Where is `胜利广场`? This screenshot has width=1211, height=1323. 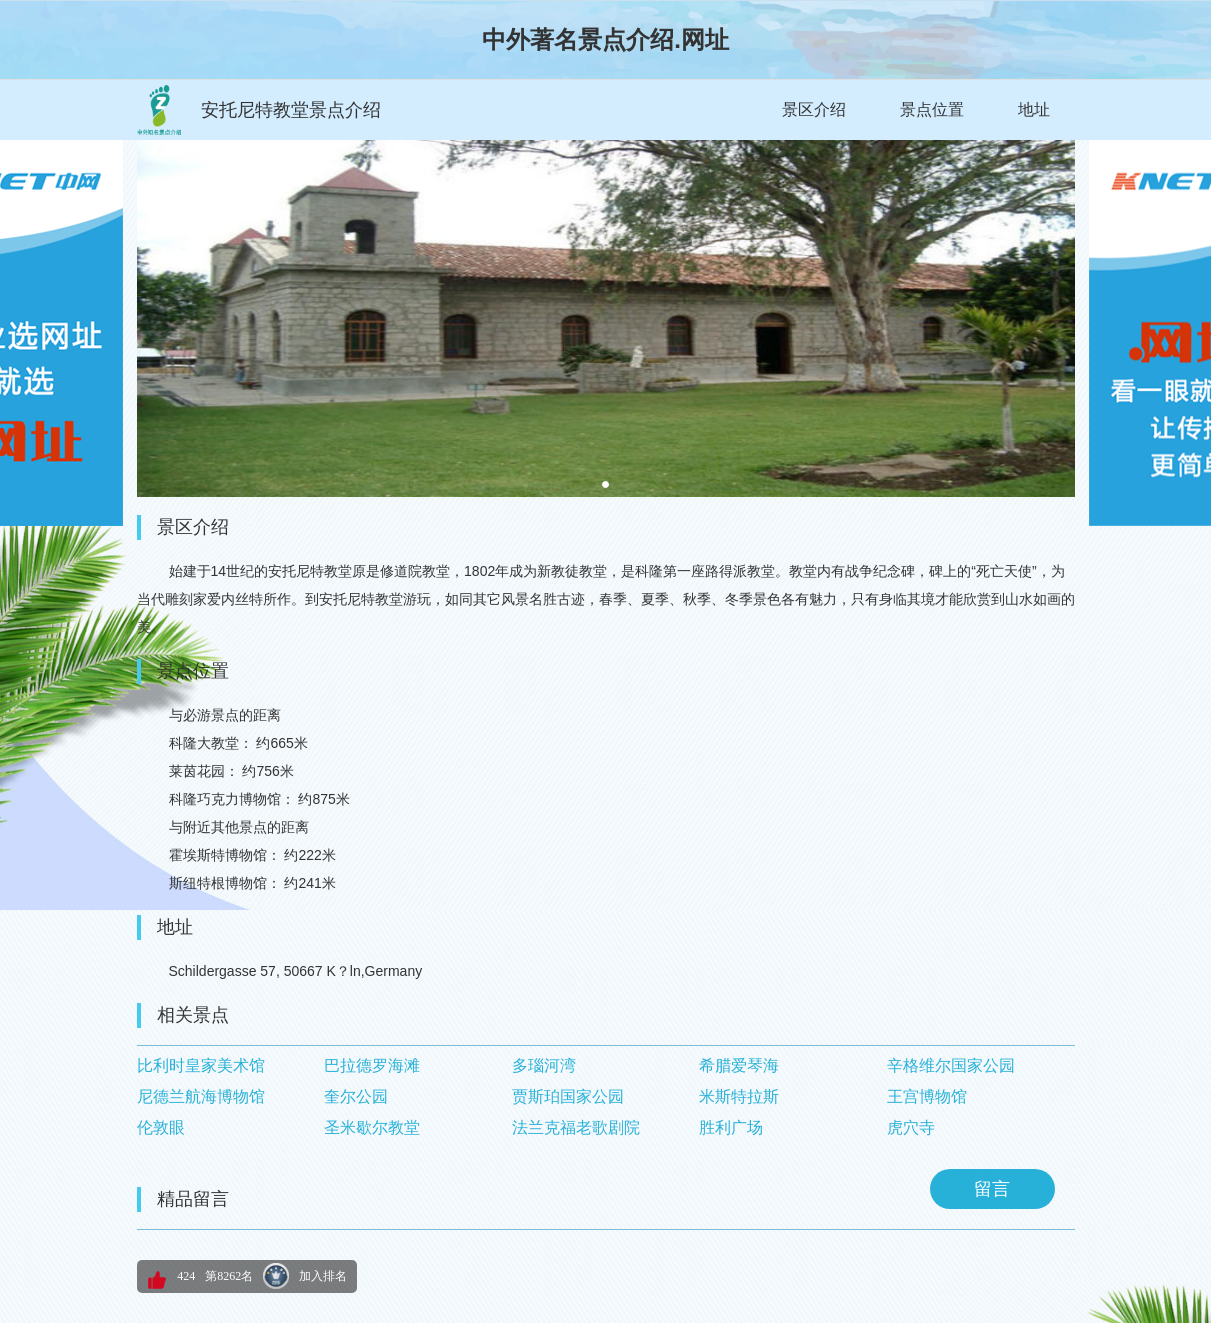
胜利广场 is located at coordinates (731, 1127).